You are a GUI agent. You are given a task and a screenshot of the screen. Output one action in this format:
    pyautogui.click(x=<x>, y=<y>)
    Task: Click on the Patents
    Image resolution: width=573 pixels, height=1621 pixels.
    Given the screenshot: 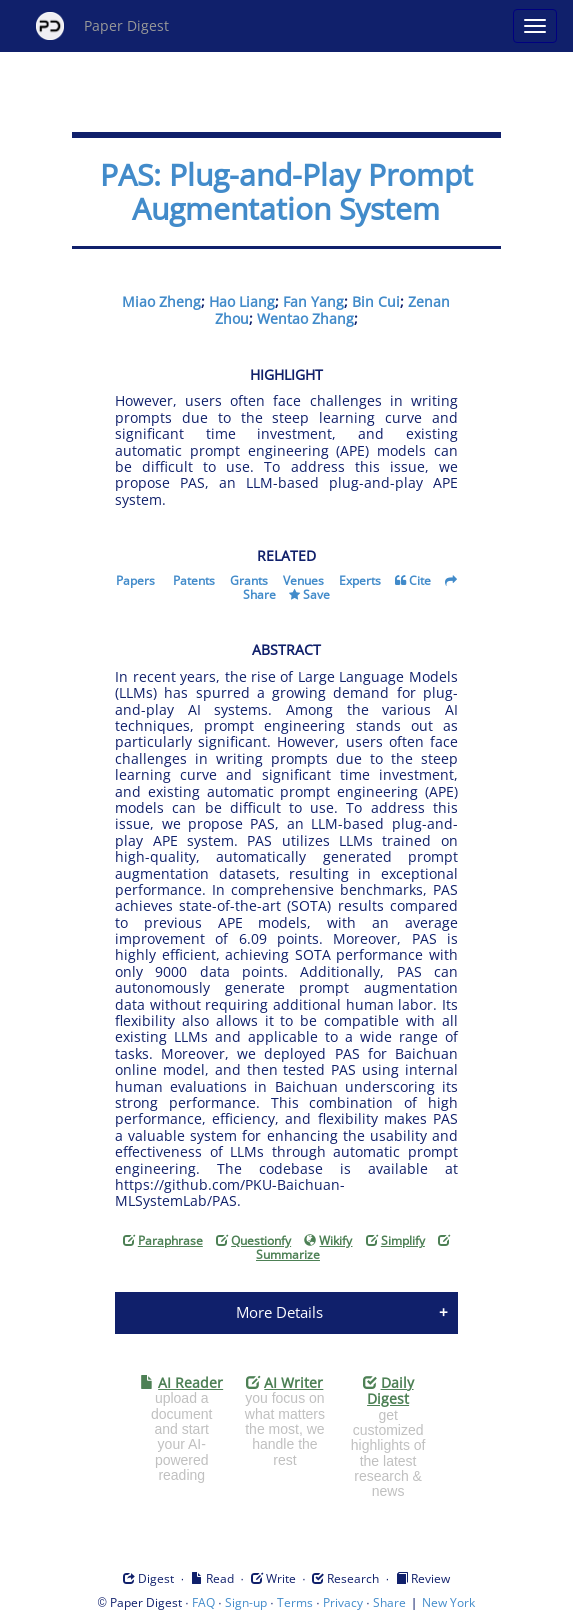 What is the action you would take?
    pyautogui.click(x=194, y=580)
    